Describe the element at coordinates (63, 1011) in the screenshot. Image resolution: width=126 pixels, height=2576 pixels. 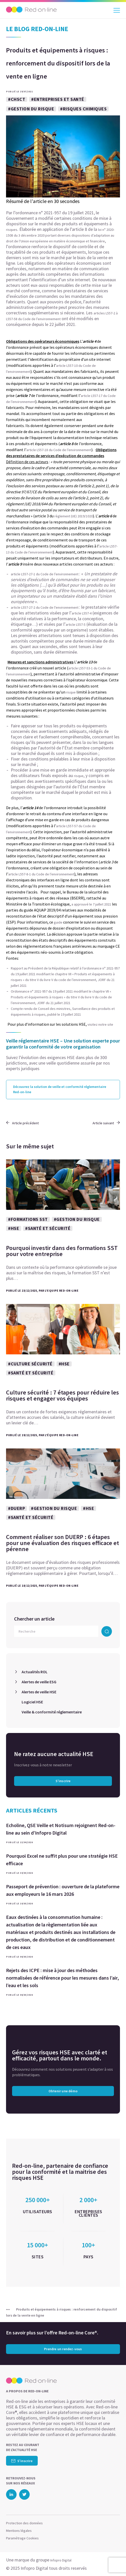
I see `Compte rendu de Conseil des ministres, Surveillance des produits et équipements à risques, publié le 19 juillet 2021` at that location.